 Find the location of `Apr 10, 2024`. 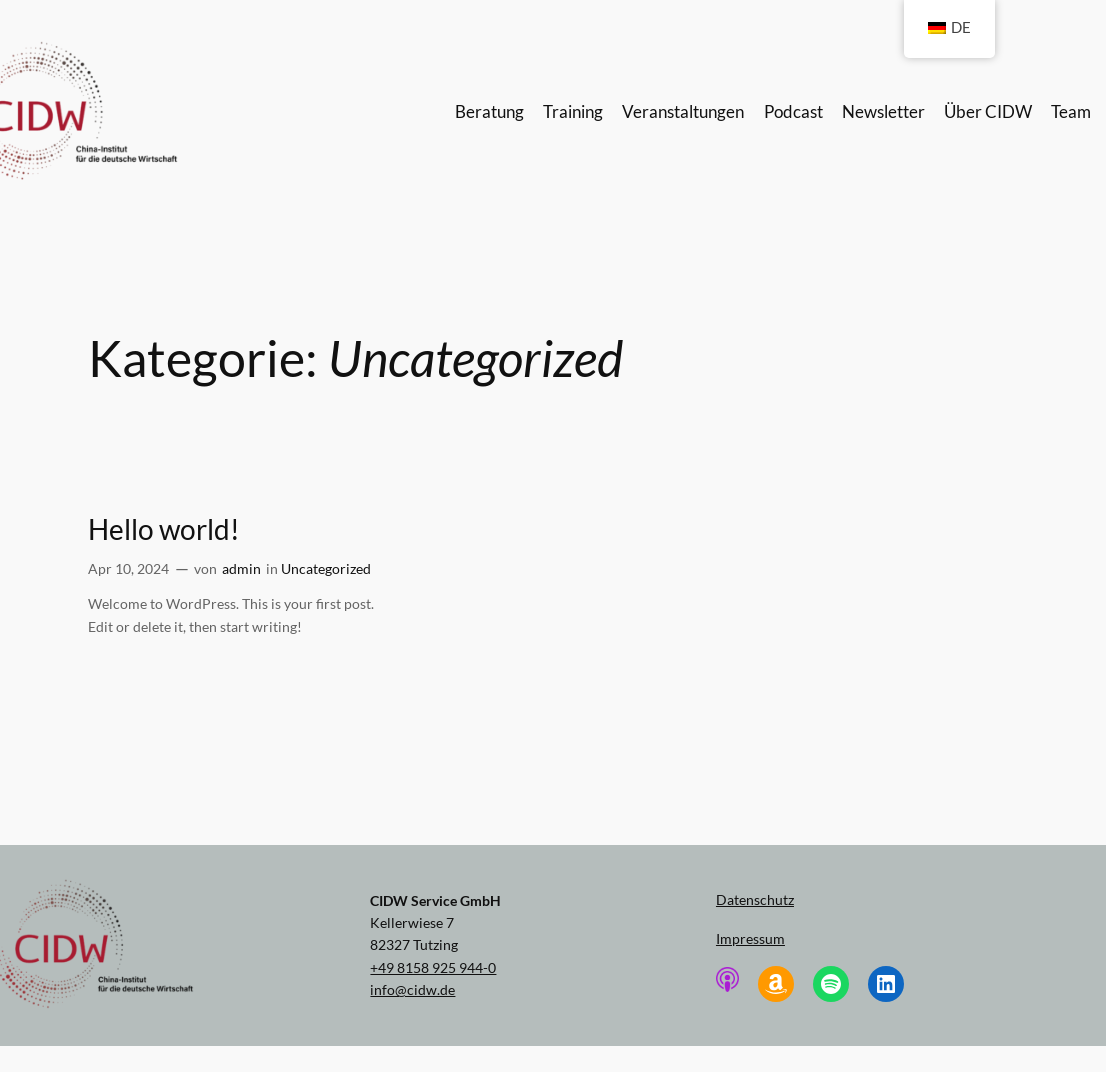

Apr 10, 2024 is located at coordinates (128, 568).